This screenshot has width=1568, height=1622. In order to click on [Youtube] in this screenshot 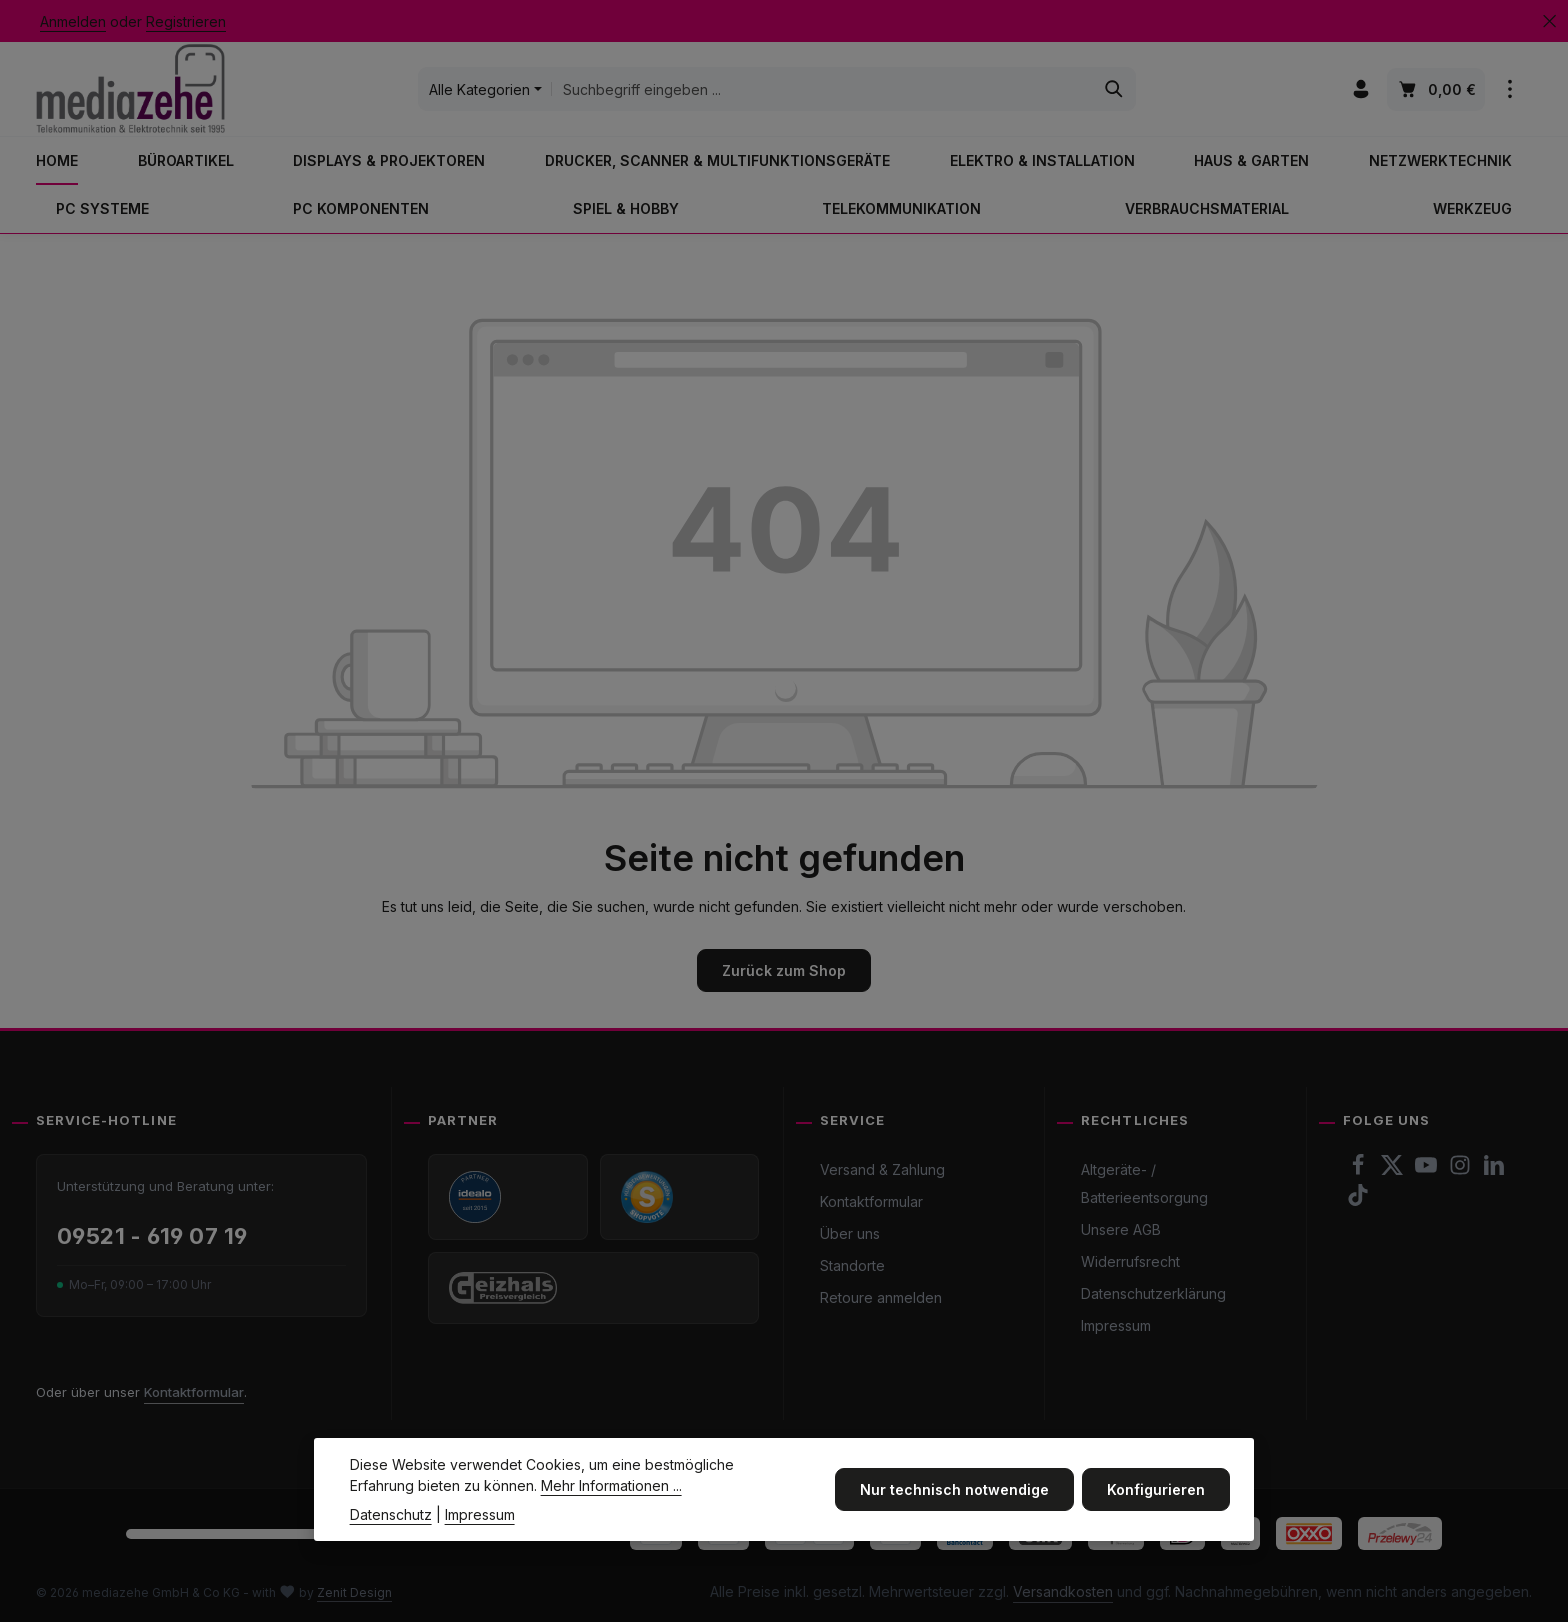, I will do `click(1428, 1170)`.